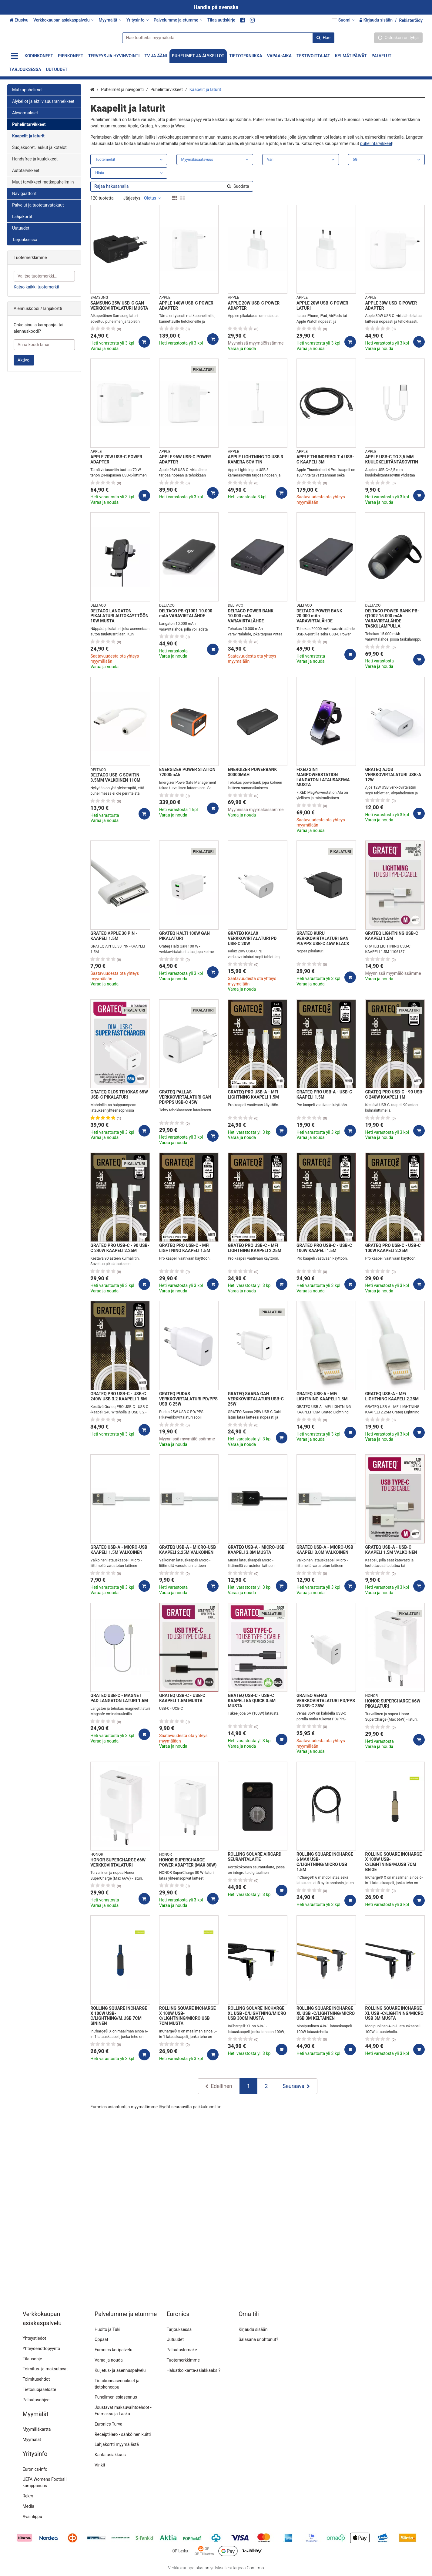 The image size is (432, 2576). What do you see at coordinates (144, 342) in the screenshot?
I see `[Lisää ostoskoriin]` at bounding box center [144, 342].